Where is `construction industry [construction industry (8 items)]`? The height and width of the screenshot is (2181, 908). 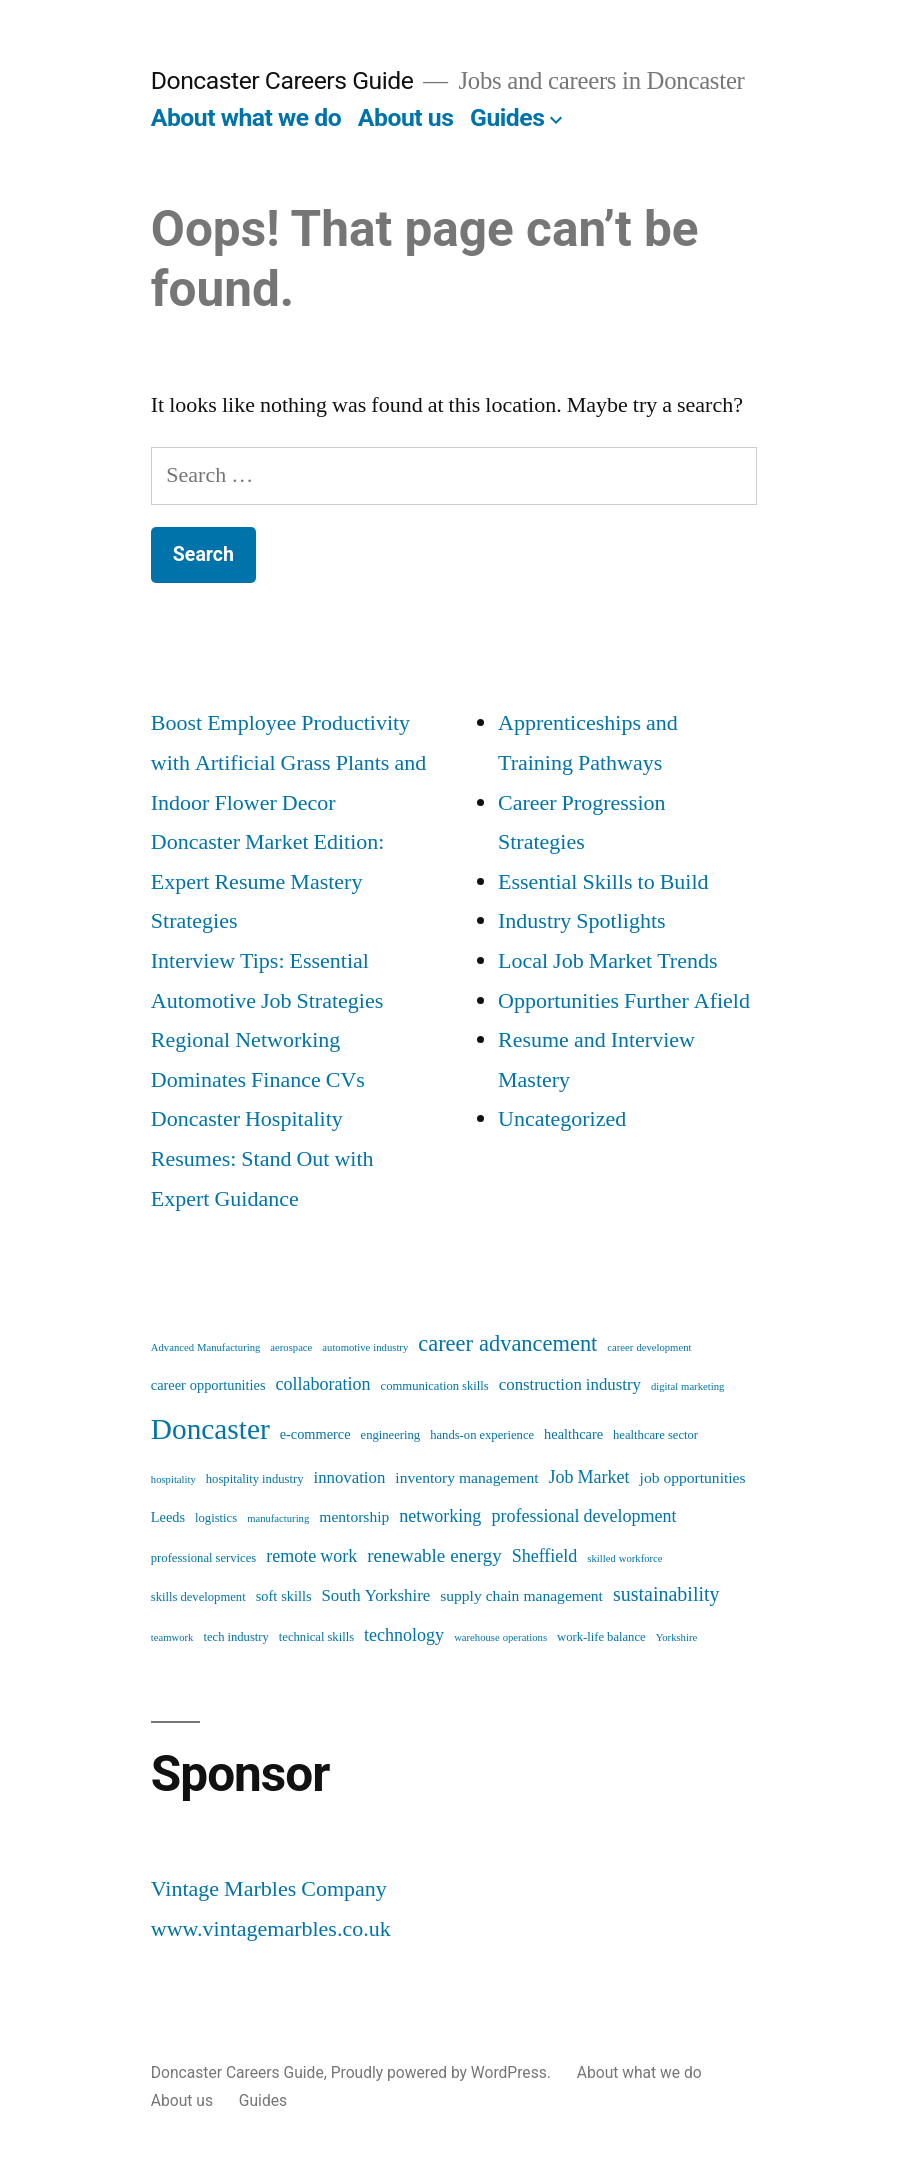
construction industry [construction industry (8 items)] is located at coordinates (570, 1384).